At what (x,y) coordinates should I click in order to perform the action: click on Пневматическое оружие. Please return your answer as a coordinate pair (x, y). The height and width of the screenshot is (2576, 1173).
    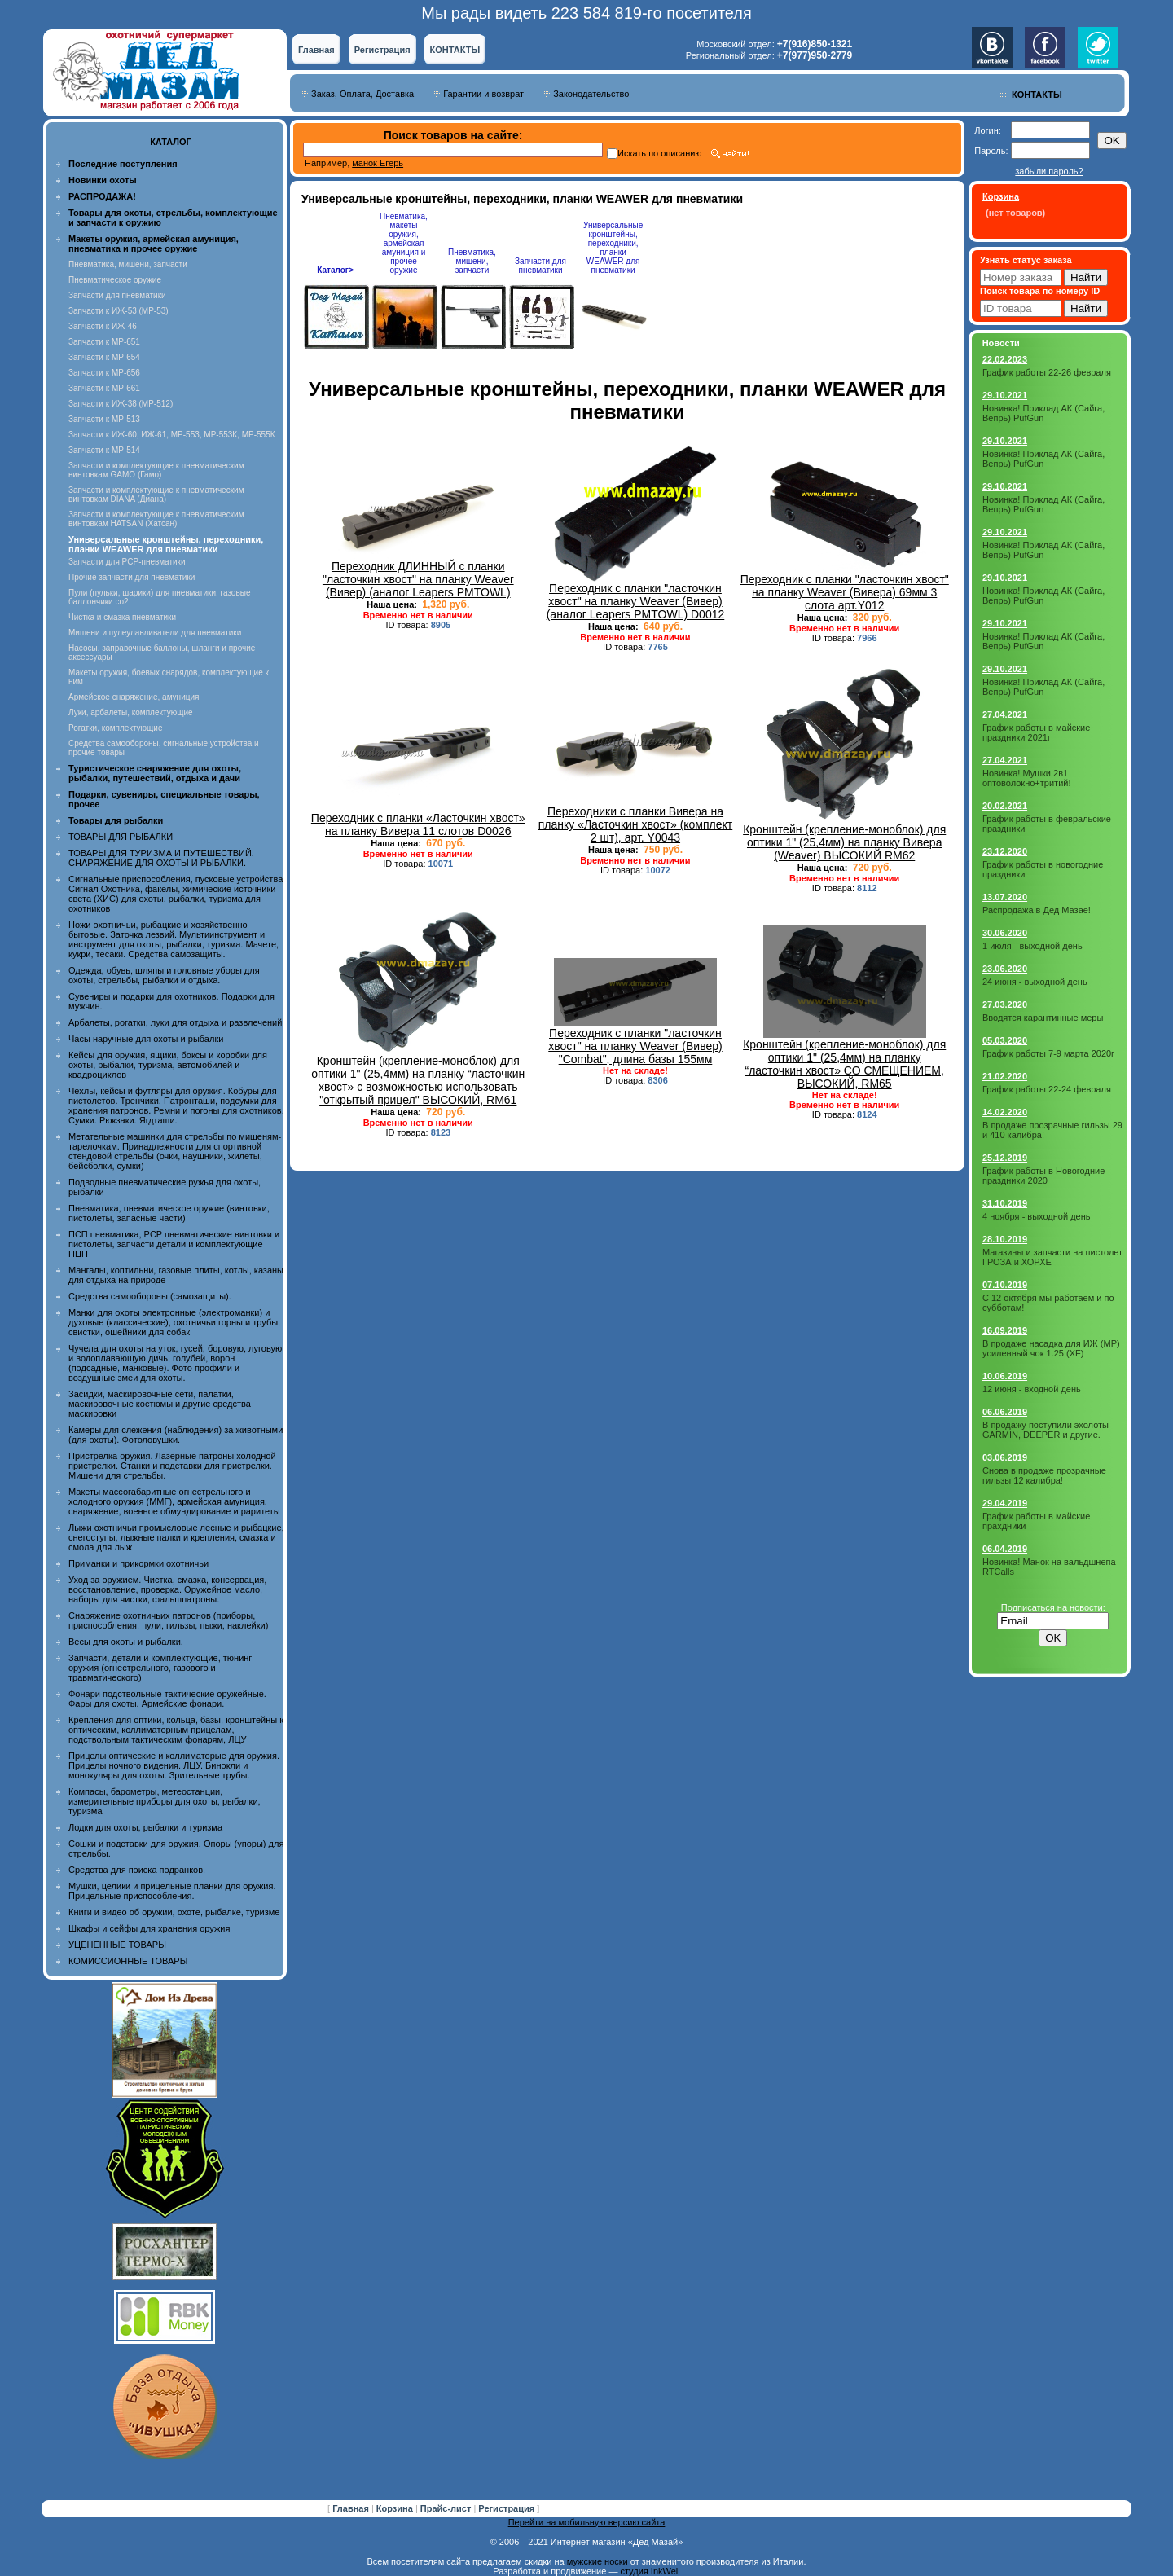
    Looking at the image, I should click on (114, 279).